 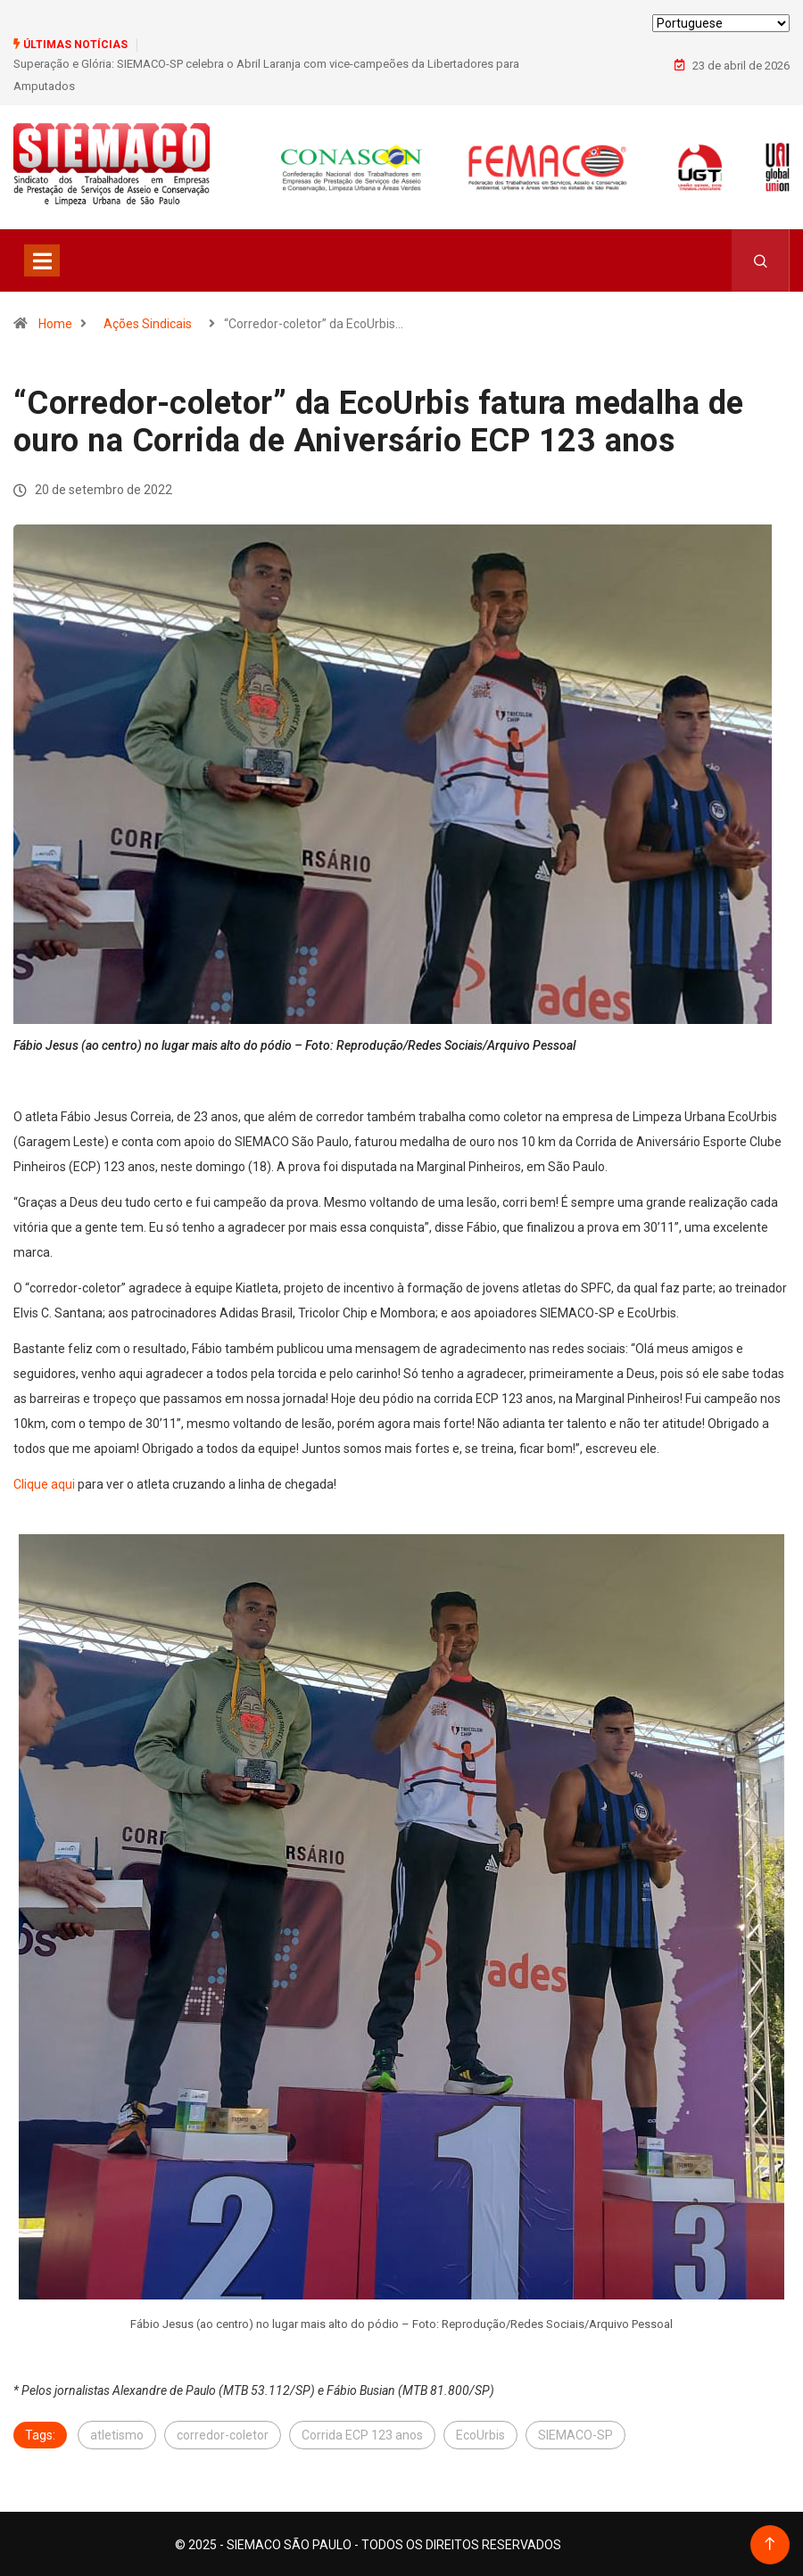 I want to click on Home, so click(x=55, y=321).